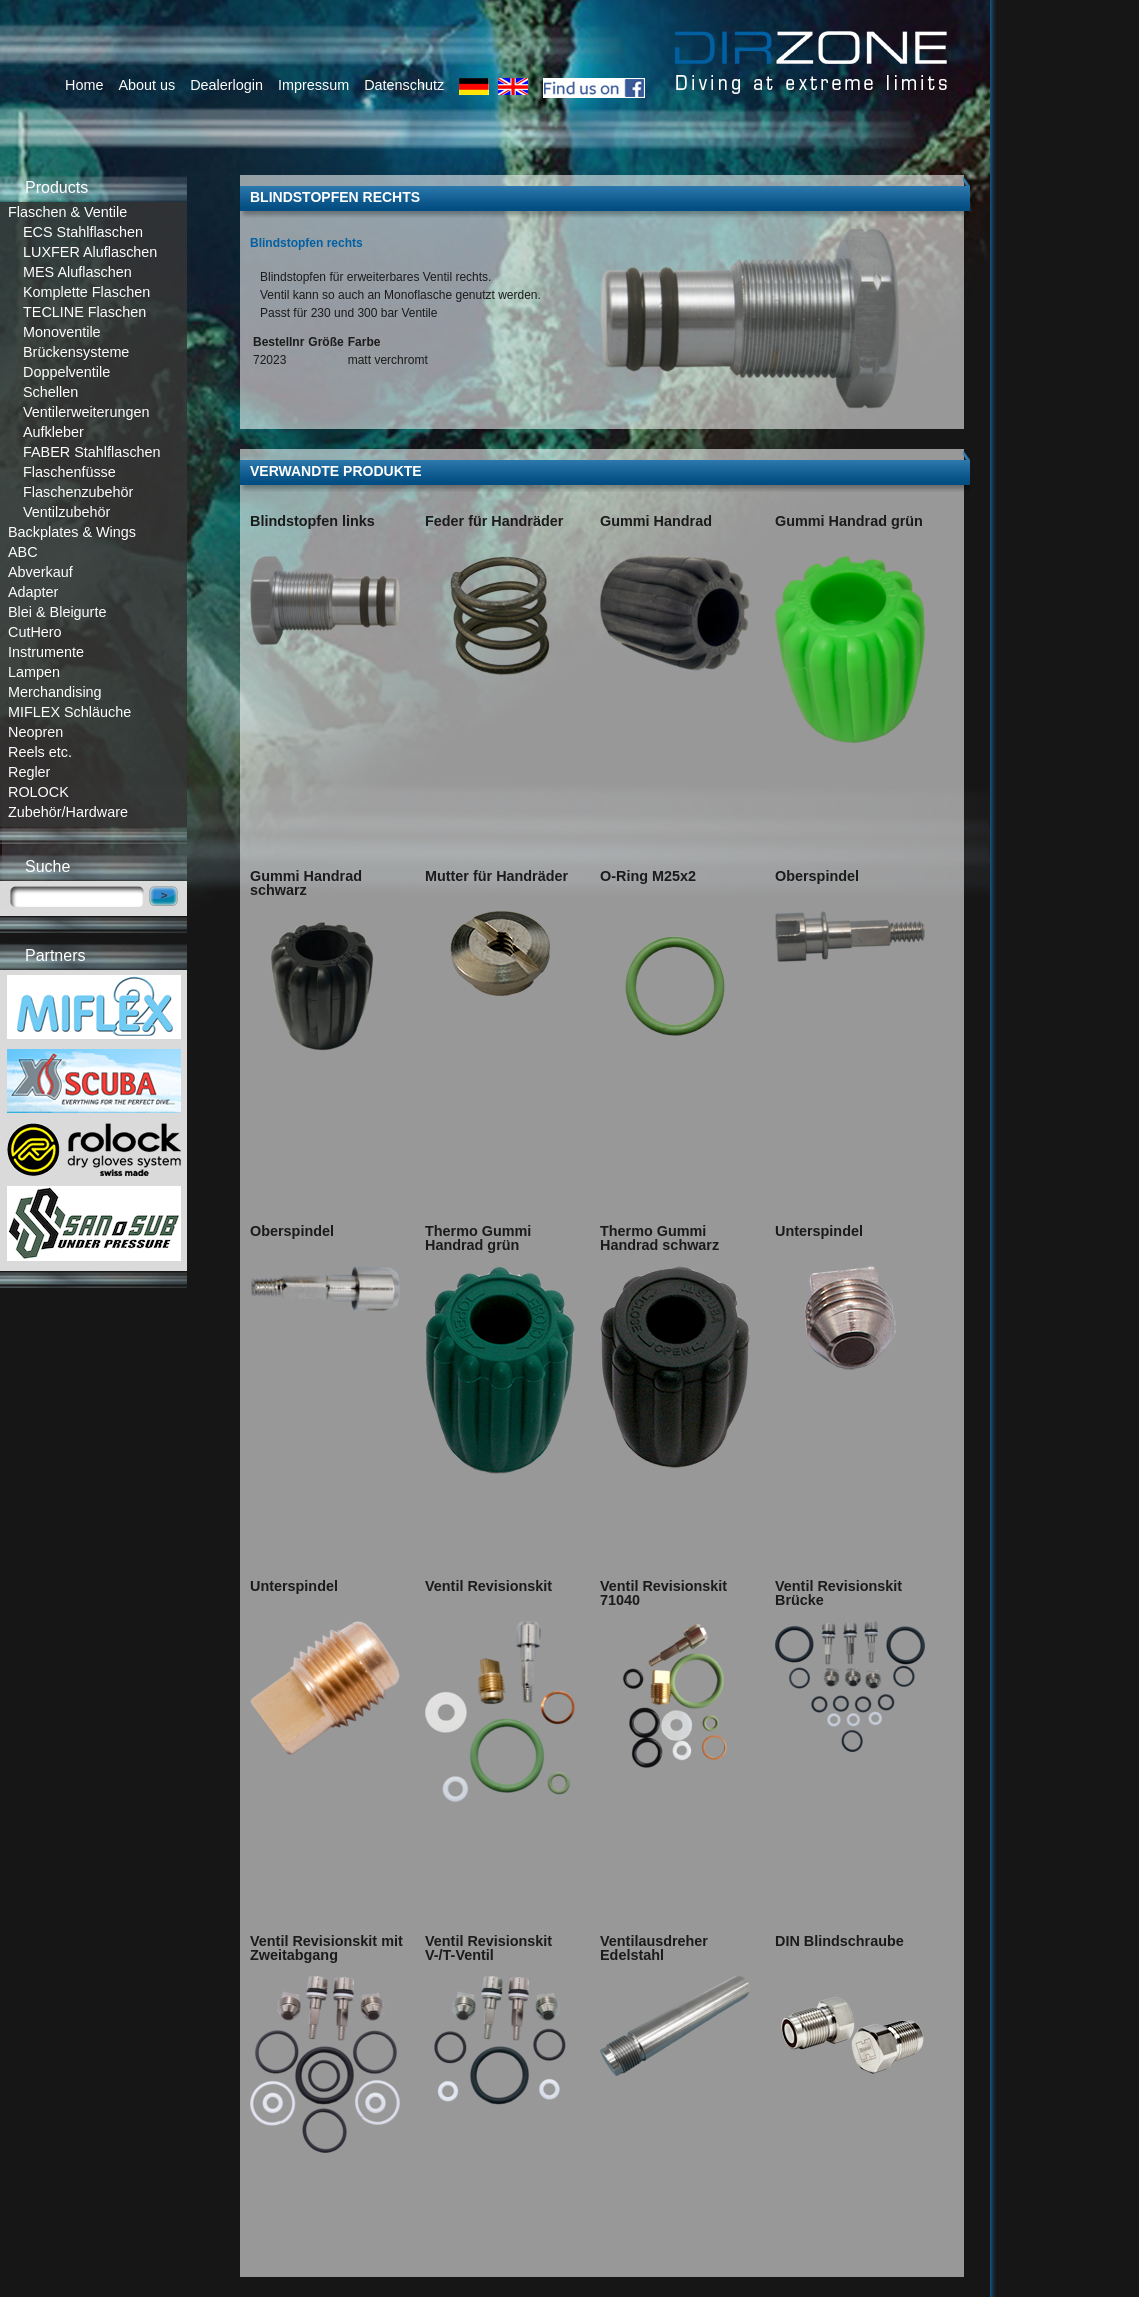 This screenshot has height=2297, width=1139. I want to click on Datenschutz, so click(404, 85).